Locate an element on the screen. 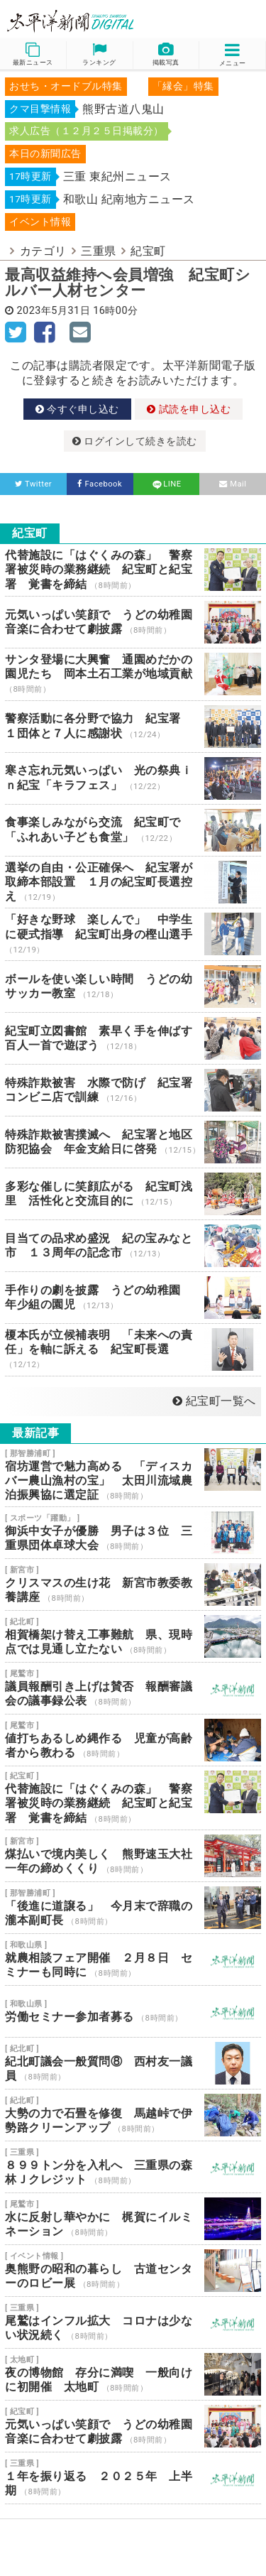 The image size is (266, 2576). 夜の博物館 存分に満喫 一般向けに初開催 太地町 is located at coordinates (133, 2374).